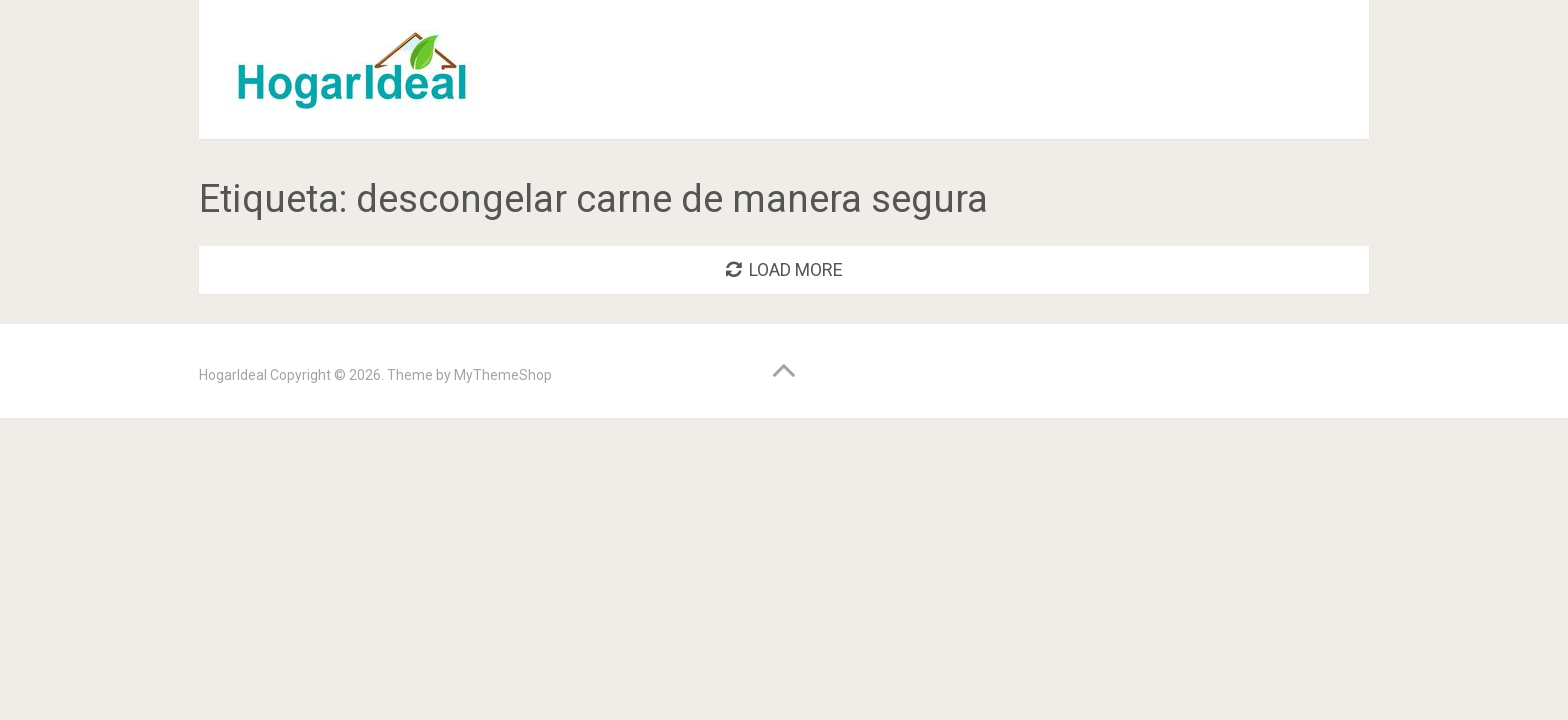 The height and width of the screenshot is (720, 1568). Describe the element at coordinates (784, 269) in the screenshot. I see `Load More` at that location.